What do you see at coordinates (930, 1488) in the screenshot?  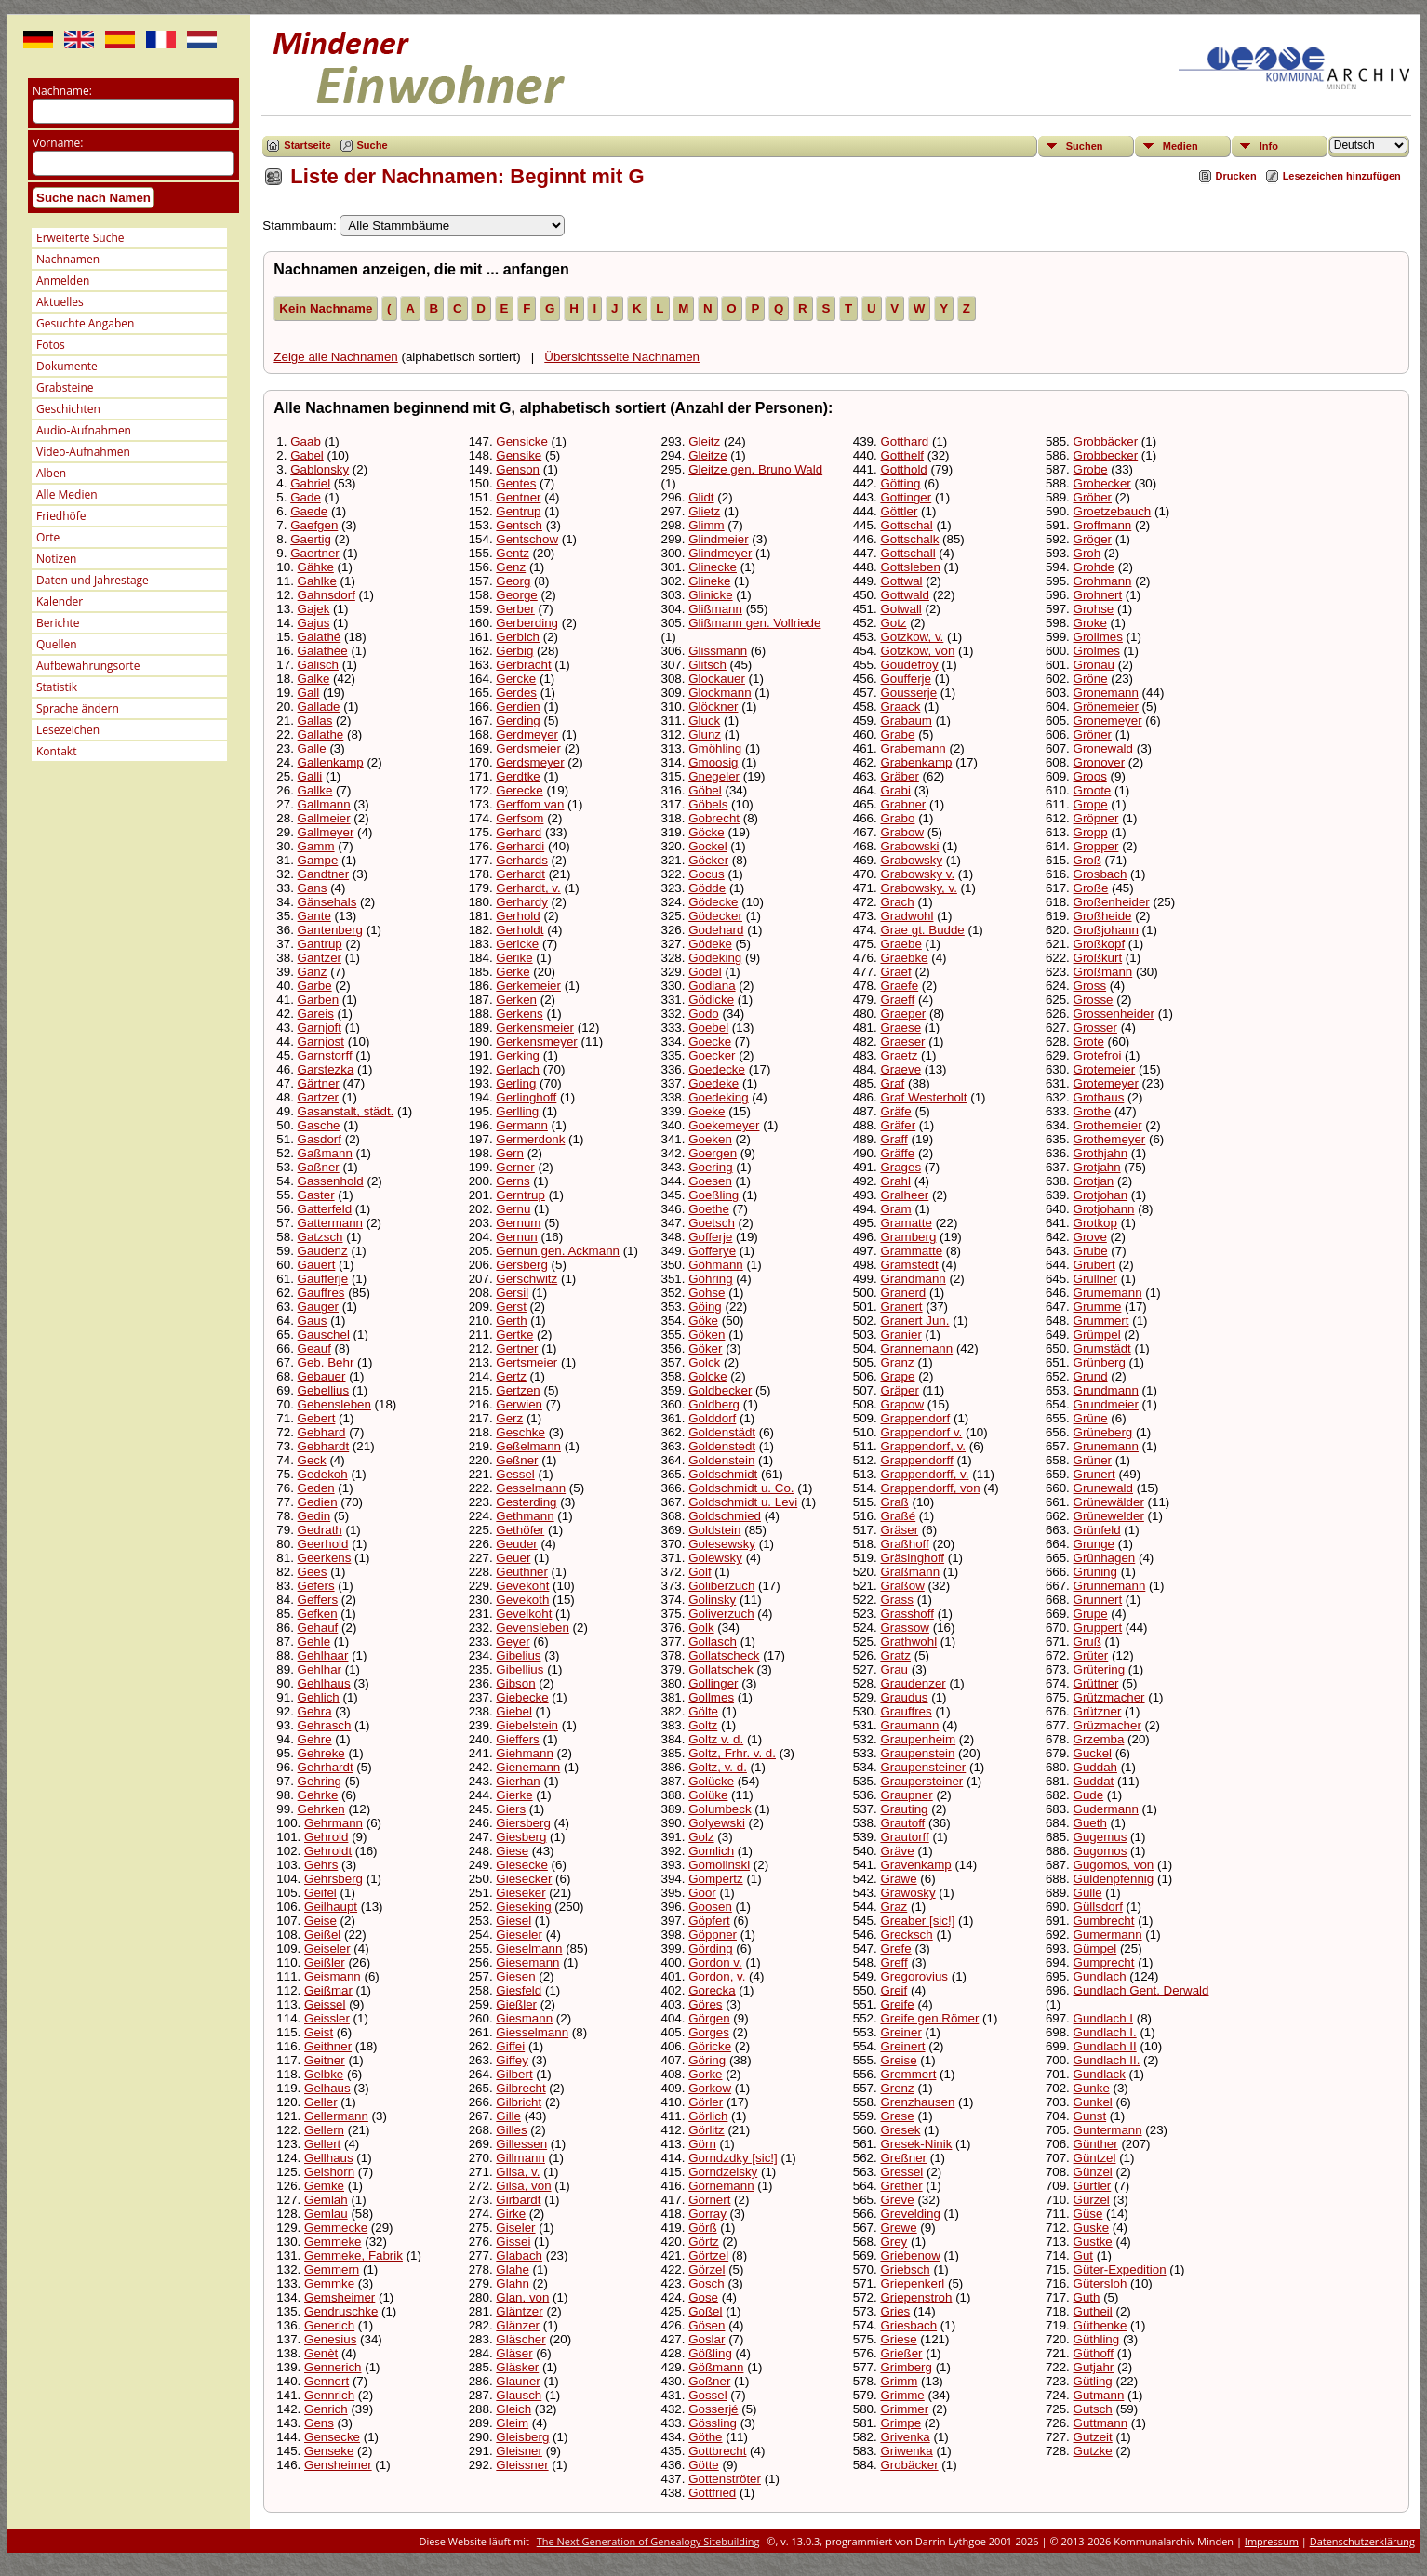 I see `Grappendorff, von` at bounding box center [930, 1488].